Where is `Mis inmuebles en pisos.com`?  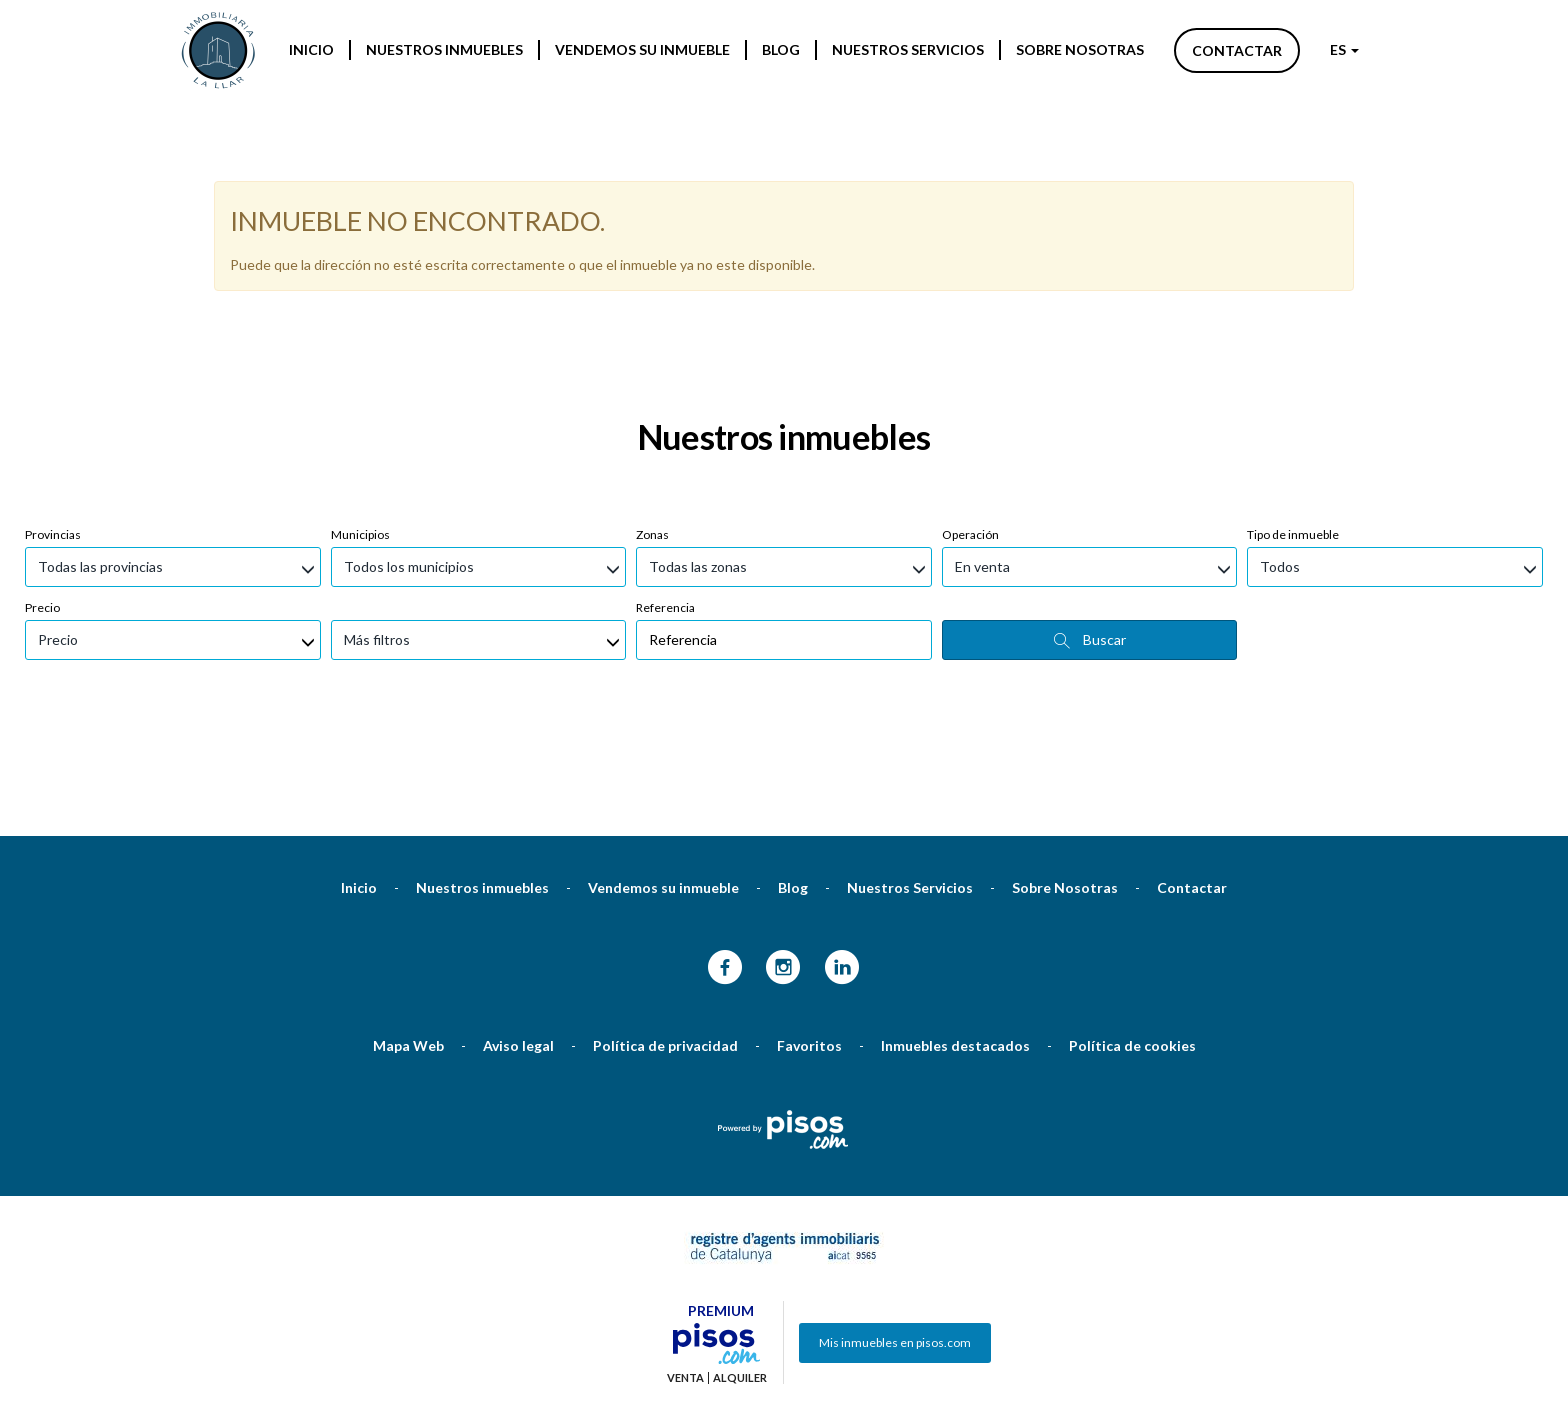 Mis inmuebles en pisos.com is located at coordinates (895, 1236).